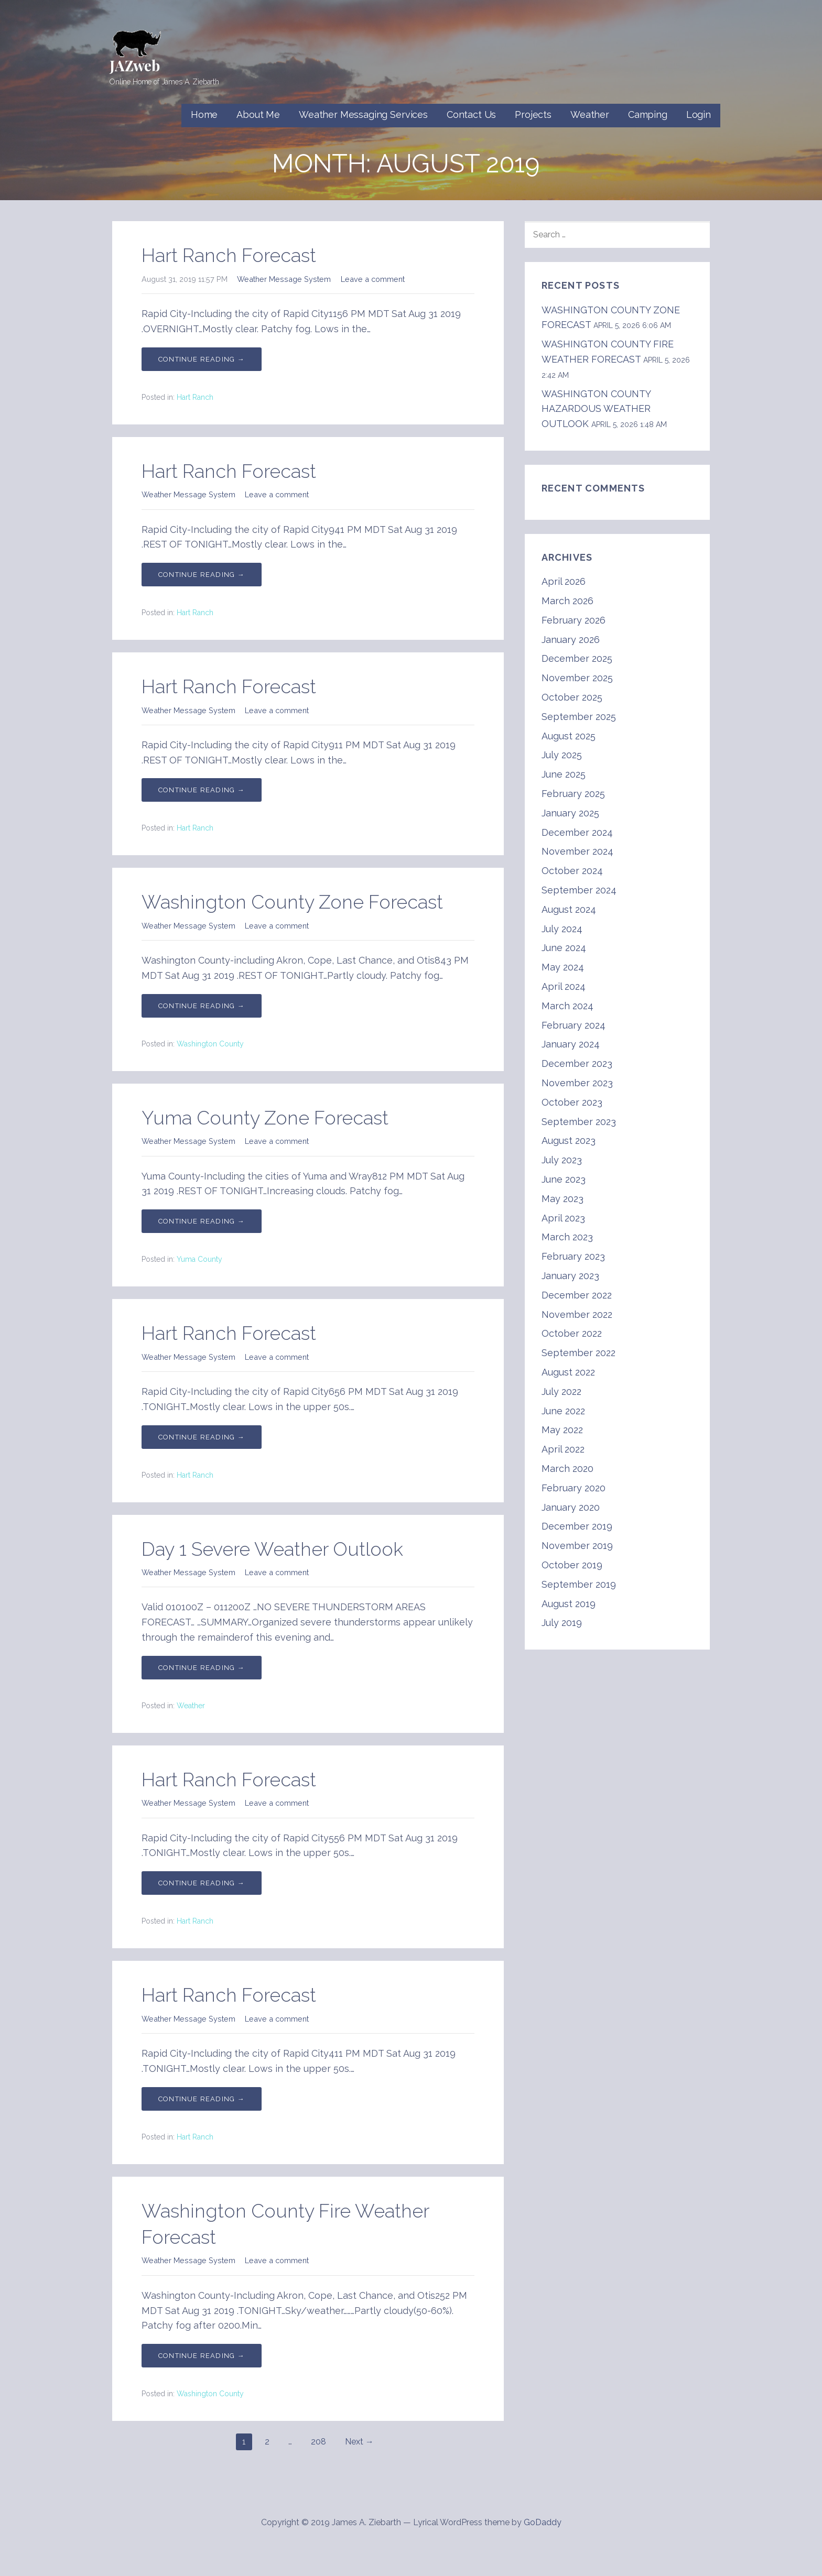  What do you see at coordinates (562, 928) in the screenshot?
I see `July 2024` at bounding box center [562, 928].